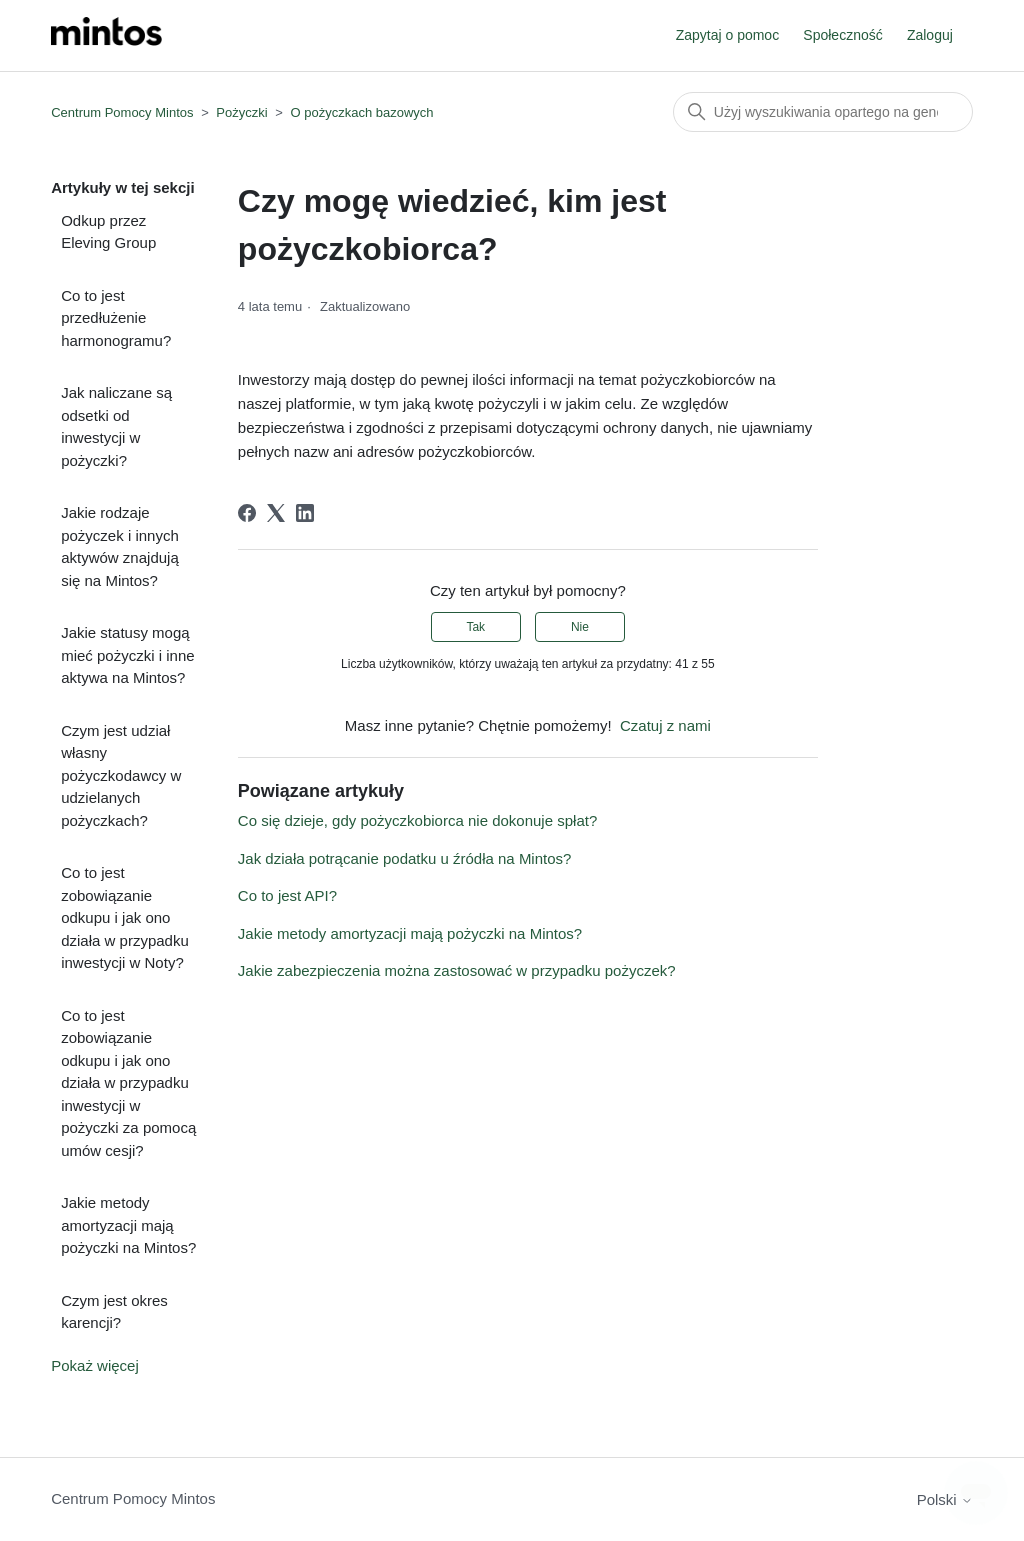 The width and height of the screenshot is (1024, 1541). Describe the element at coordinates (127, 655) in the screenshot. I see `Jakie statusy mogą mieć pożyczki i inne aktywa na Mintos?` at that location.